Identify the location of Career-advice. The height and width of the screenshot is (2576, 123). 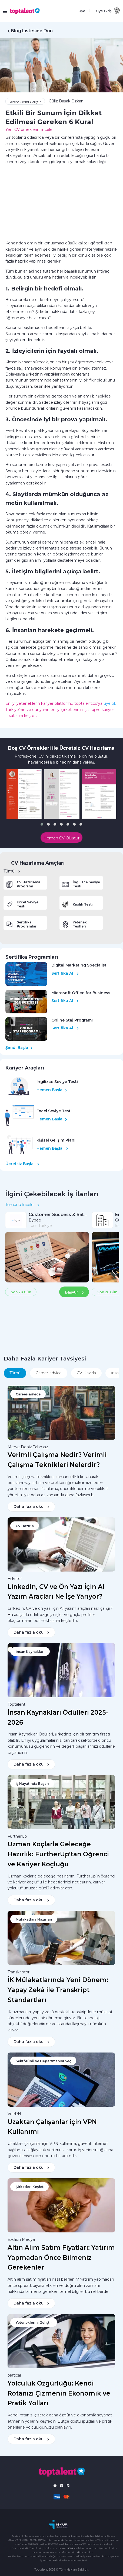
(49, 1373).